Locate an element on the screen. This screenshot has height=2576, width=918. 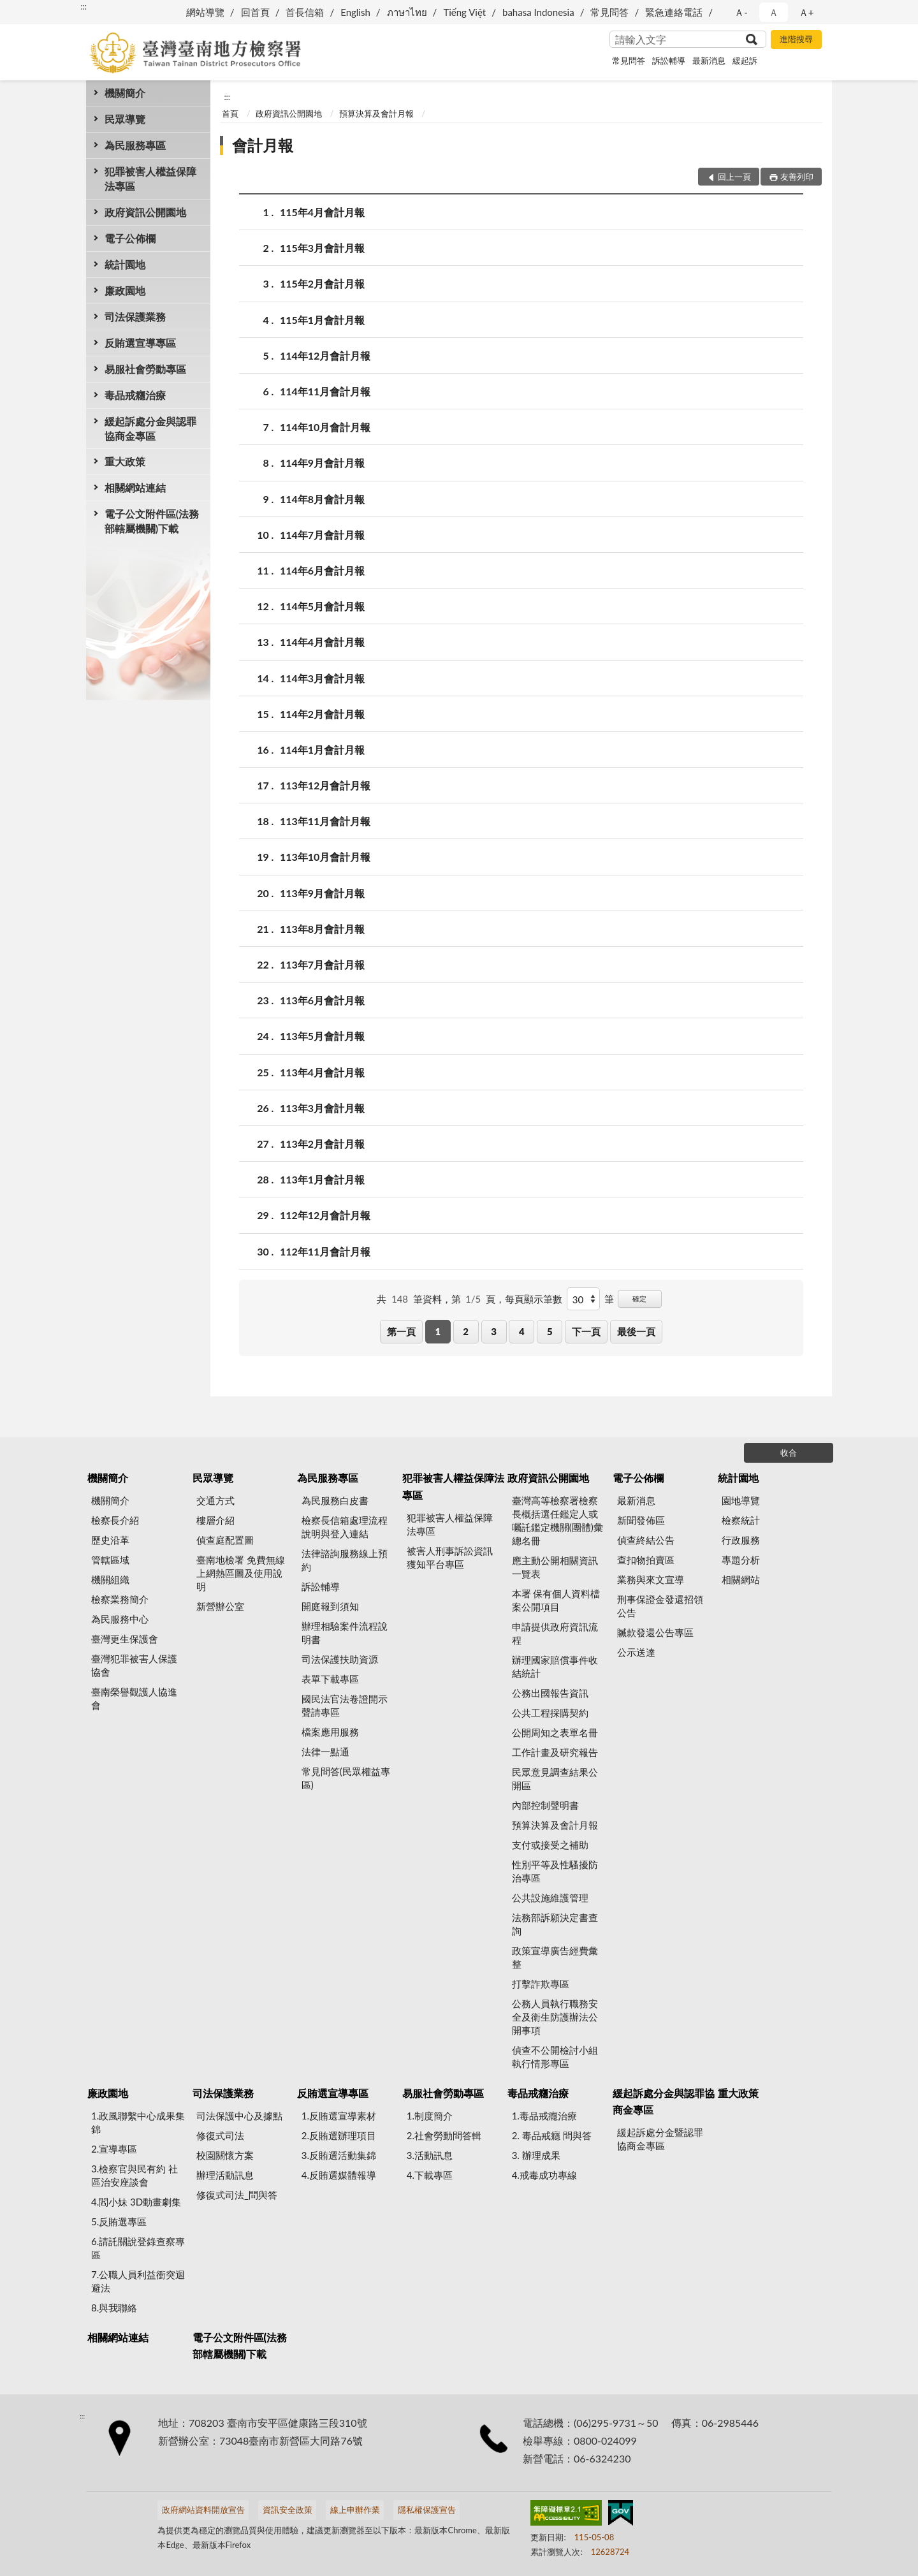
刑事保證金發還招領公告 is located at coordinates (660, 1605).